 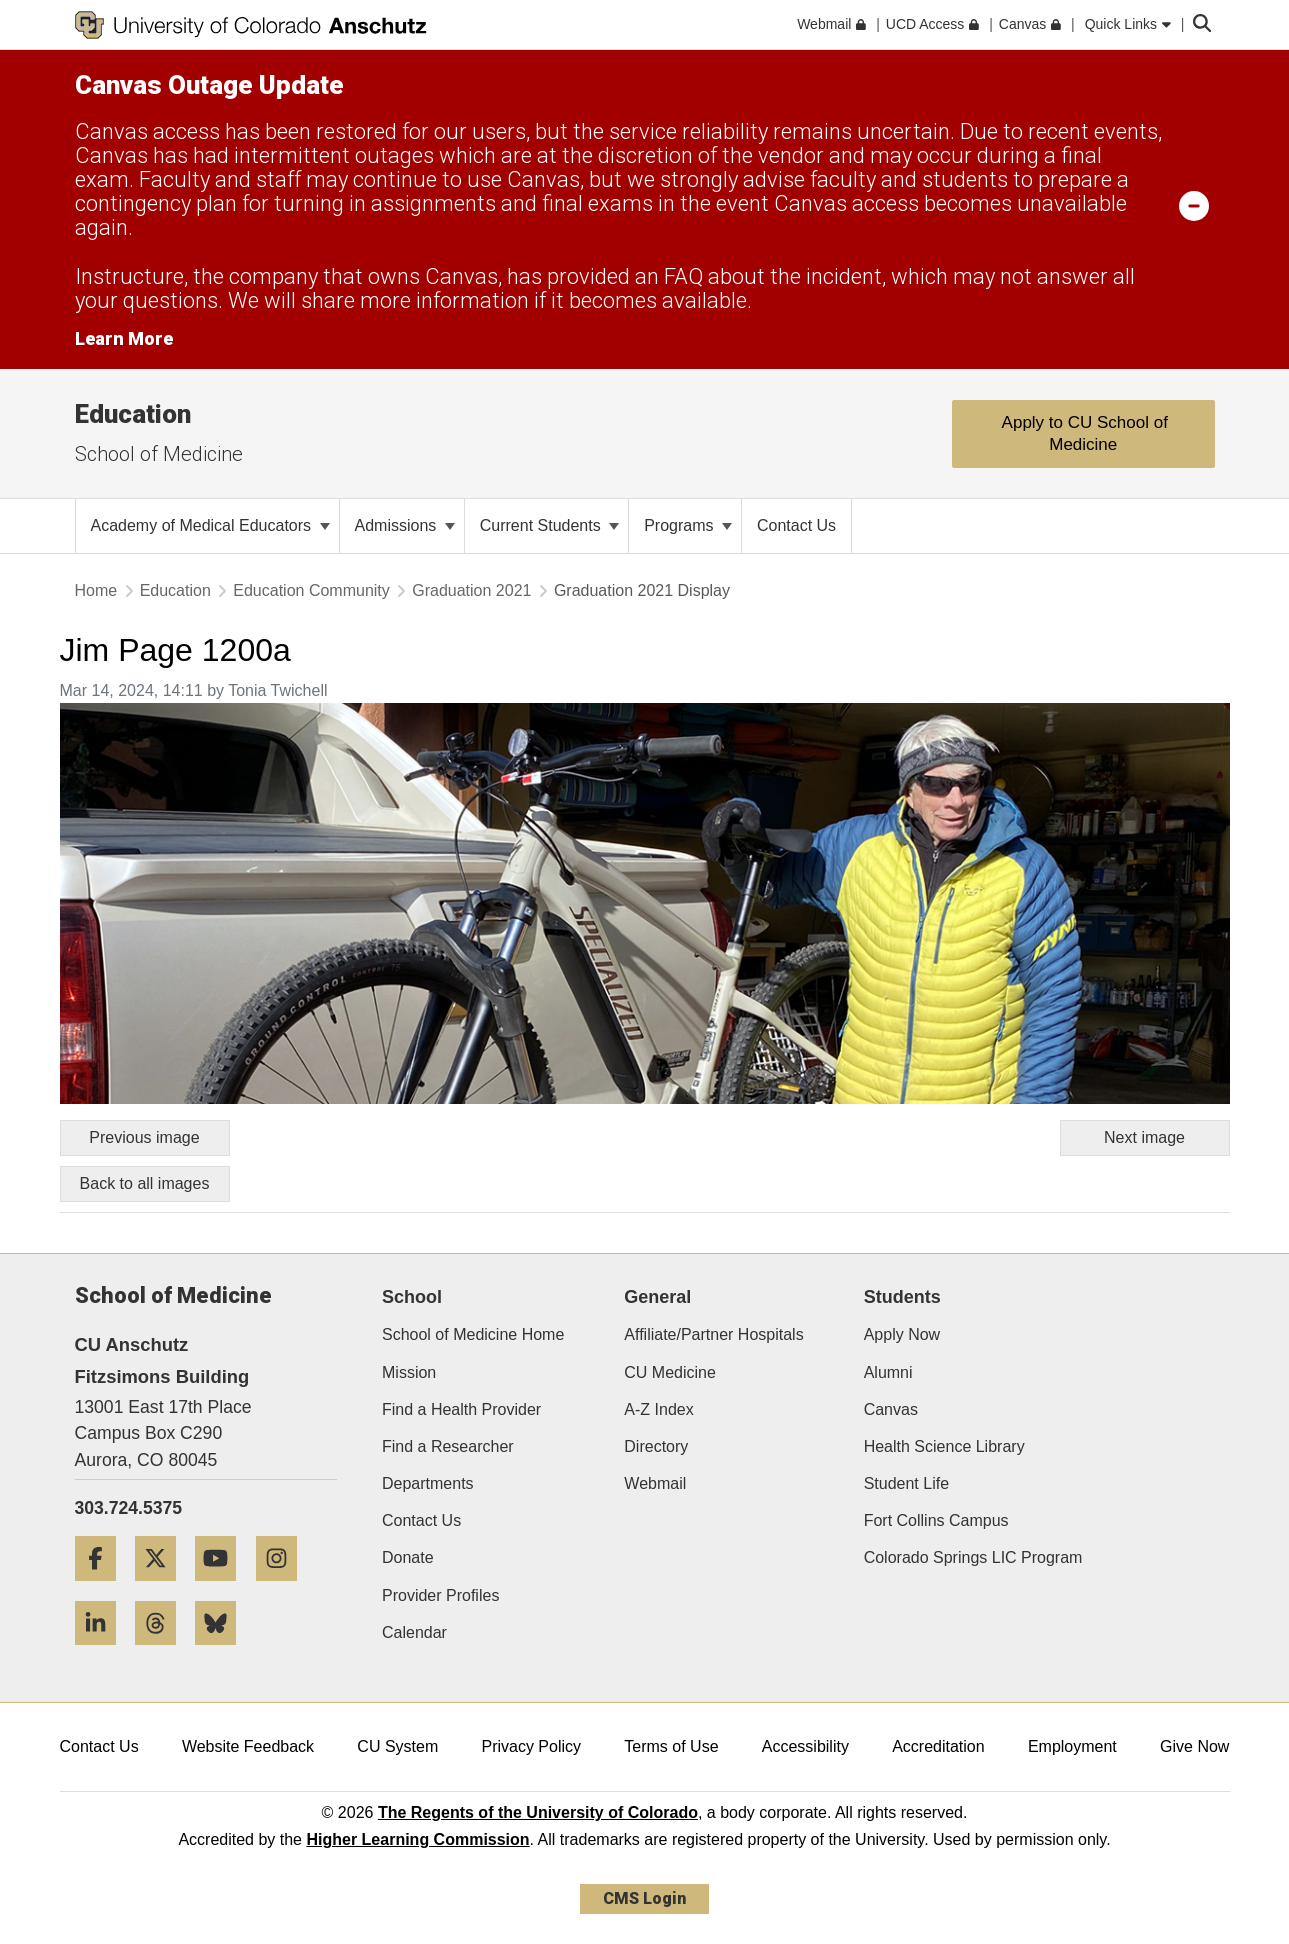 I want to click on Home, so click(x=96, y=590).